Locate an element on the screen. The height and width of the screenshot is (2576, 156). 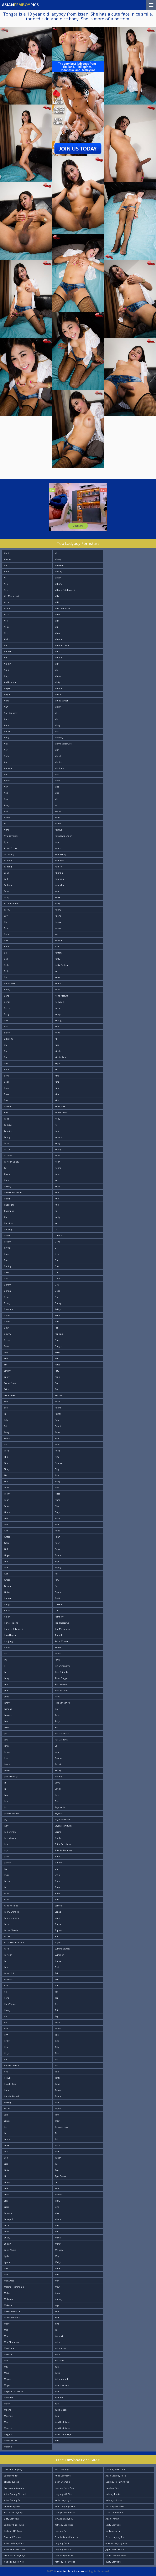
Noody is located at coordinates (58, 1149).